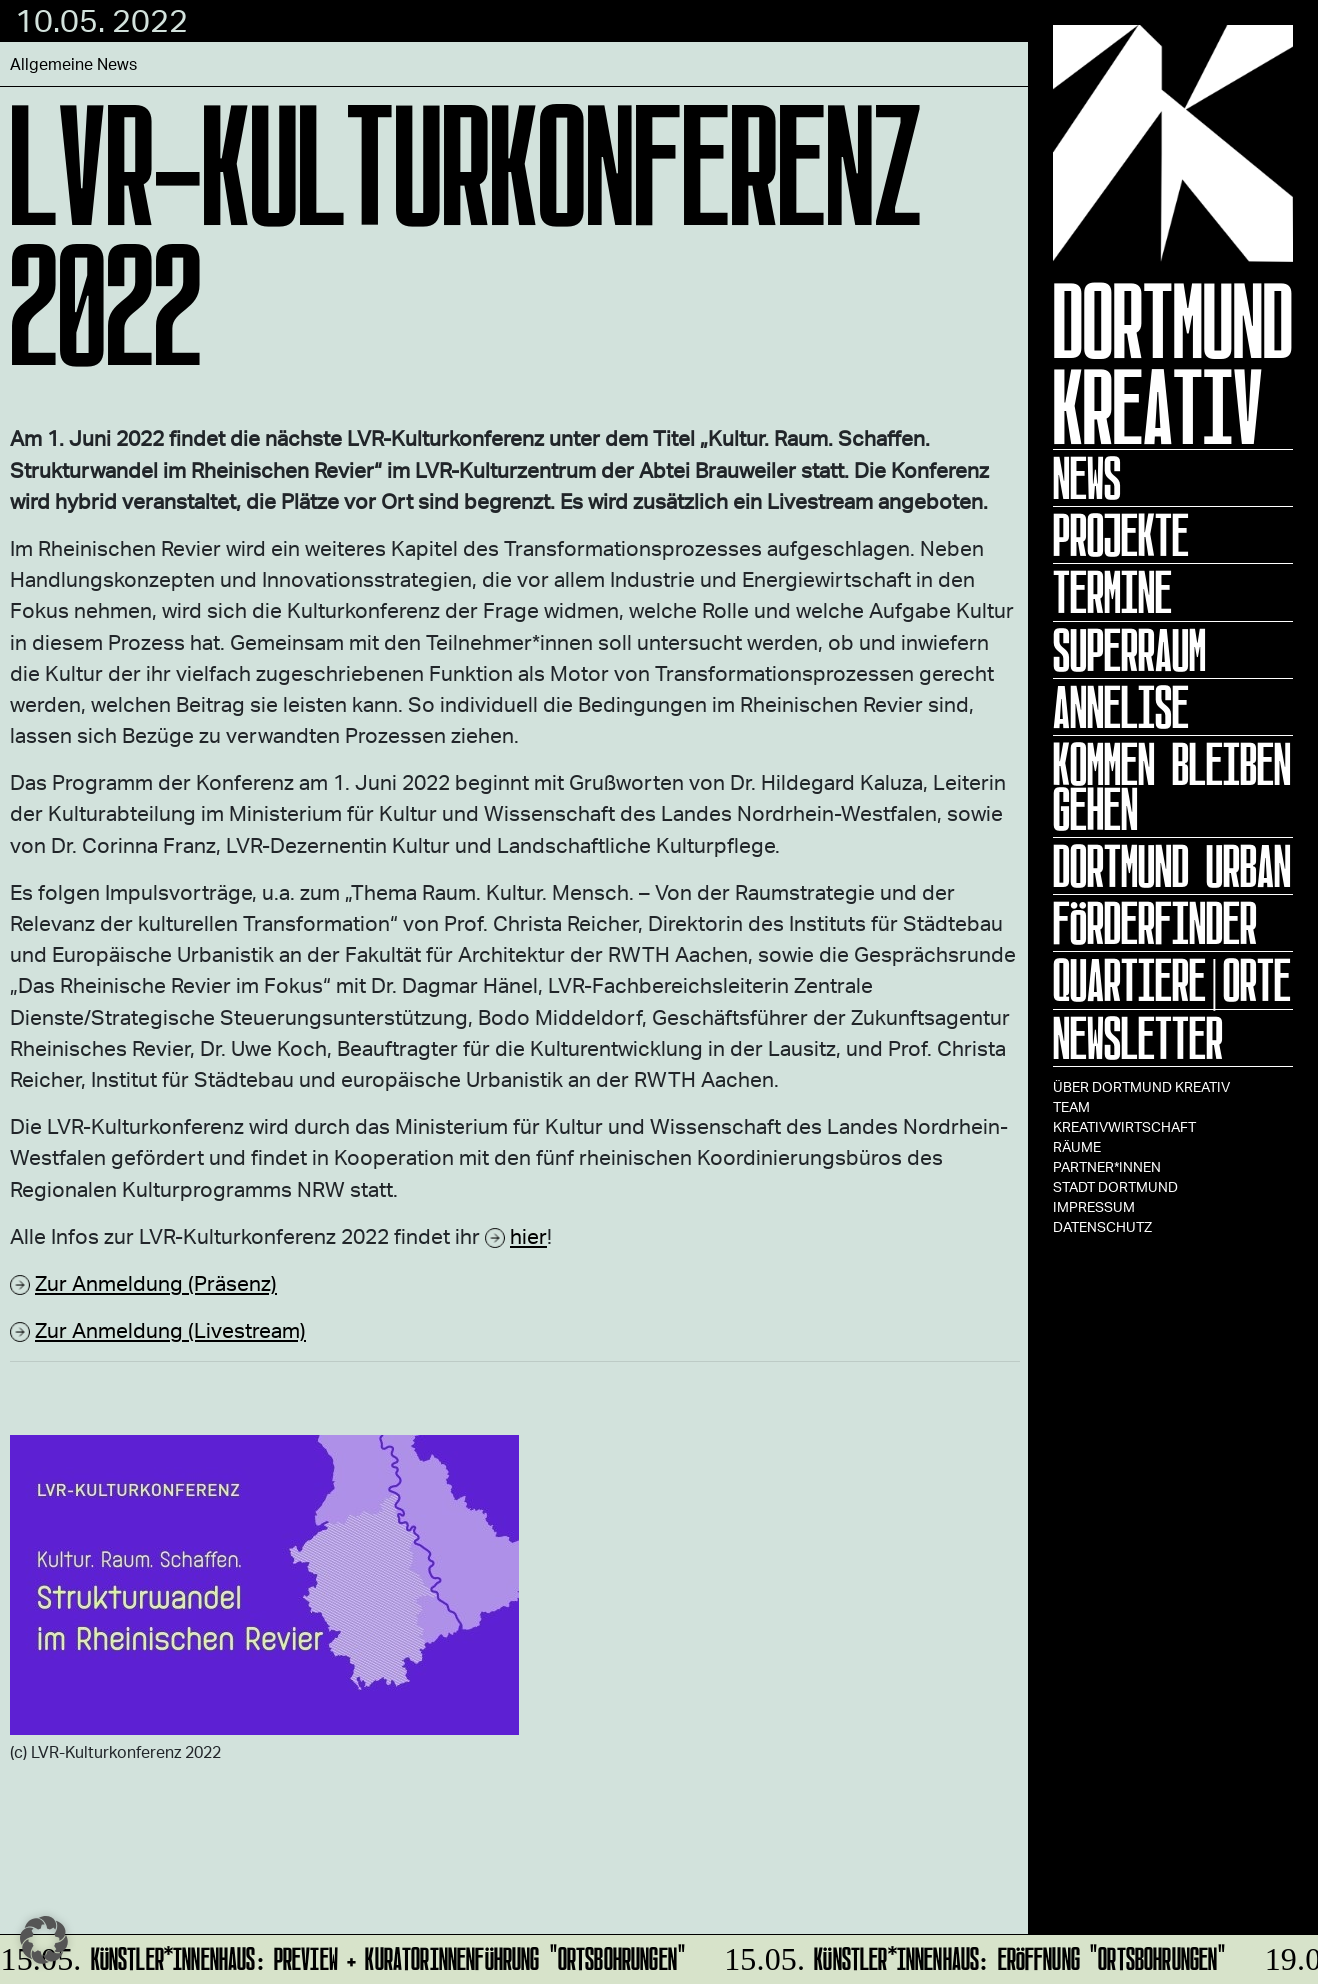 Image resolution: width=1318 pixels, height=1984 pixels. What do you see at coordinates (1172, 980) in the screenshot?
I see `Quartiere|Orte` at bounding box center [1172, 980].